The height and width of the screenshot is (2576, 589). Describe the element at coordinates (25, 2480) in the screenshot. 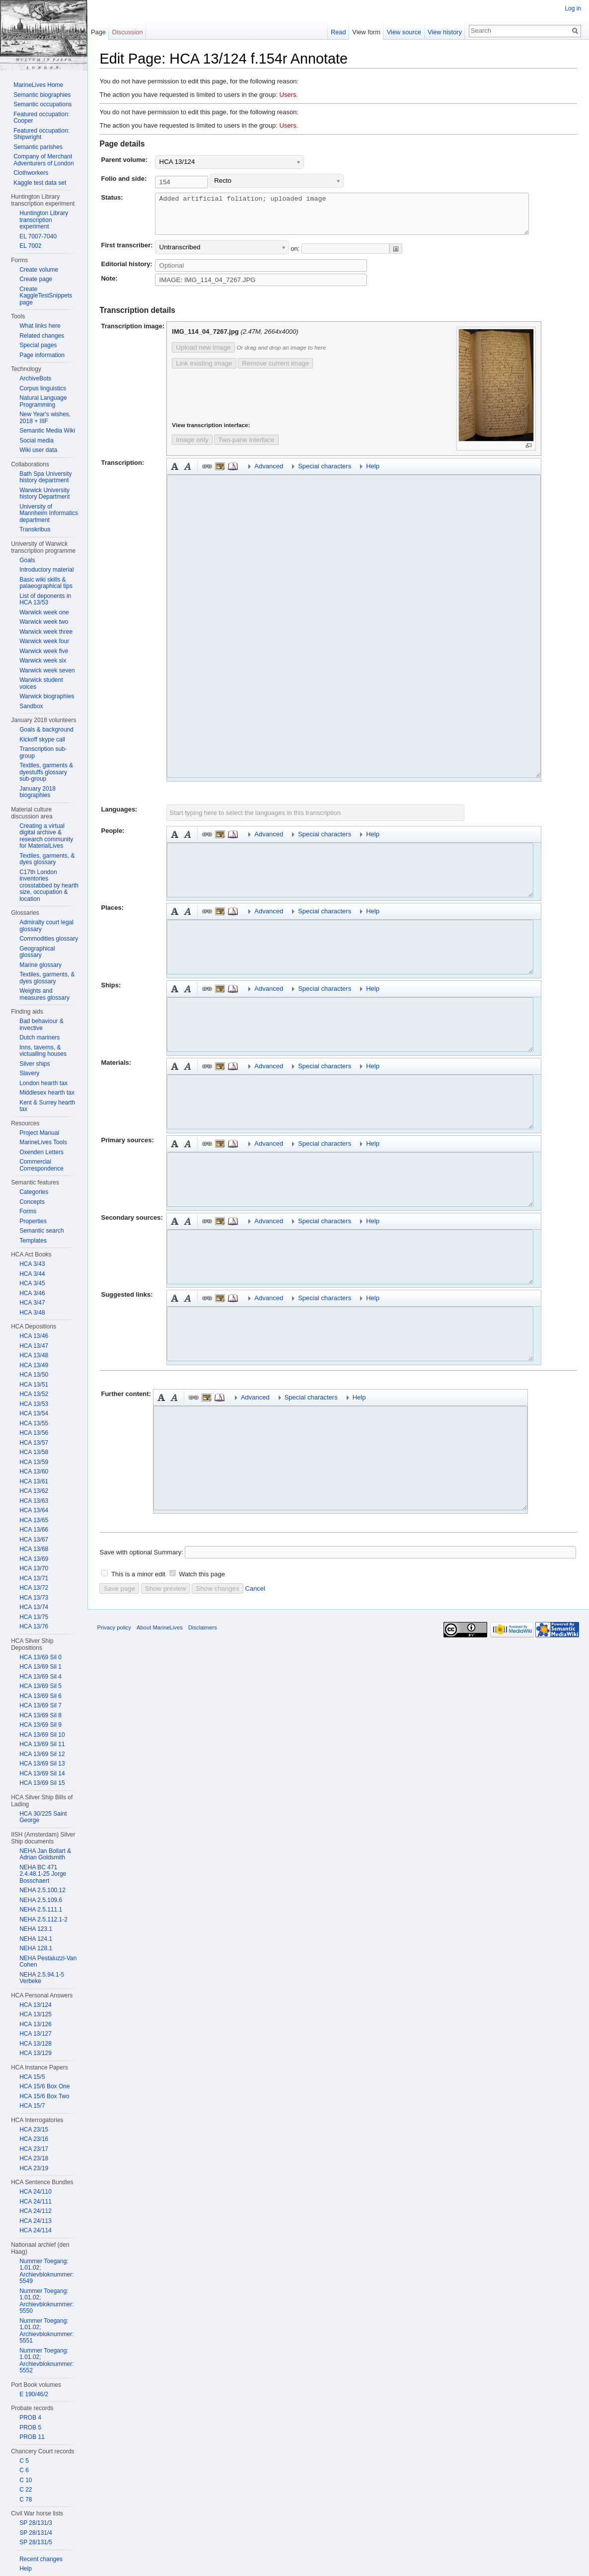

I see `C 10` at that location.